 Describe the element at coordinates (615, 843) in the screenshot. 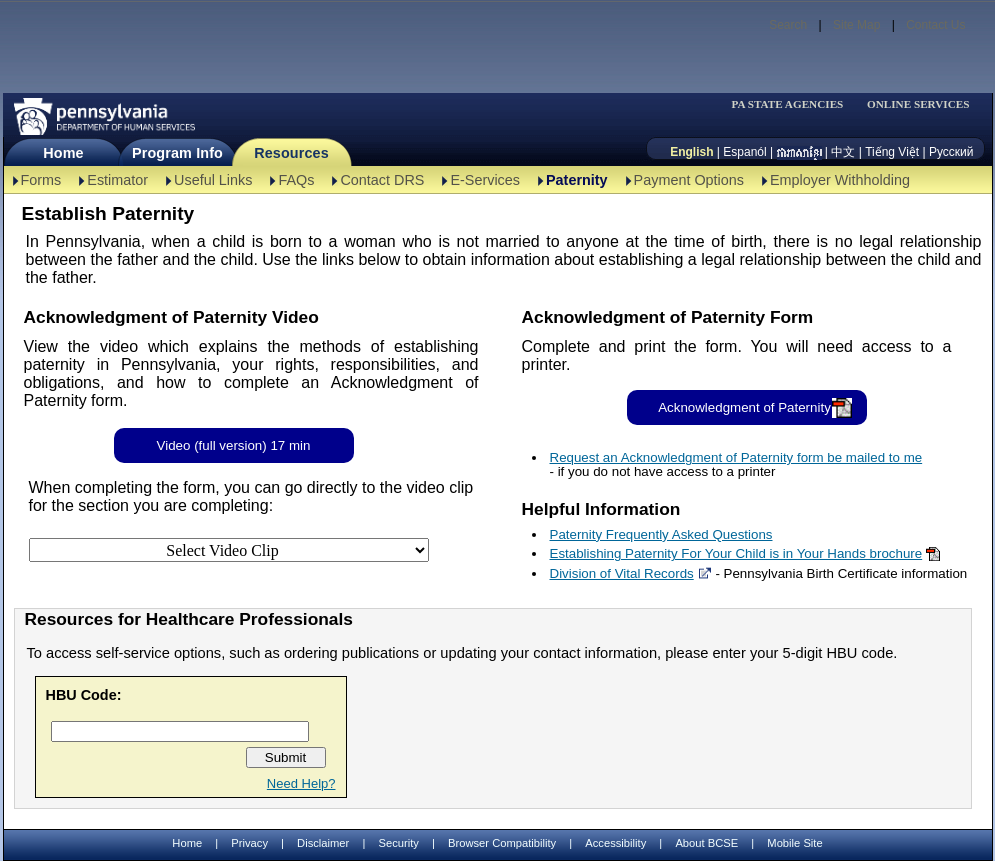

I see `Accessibility` at that location.